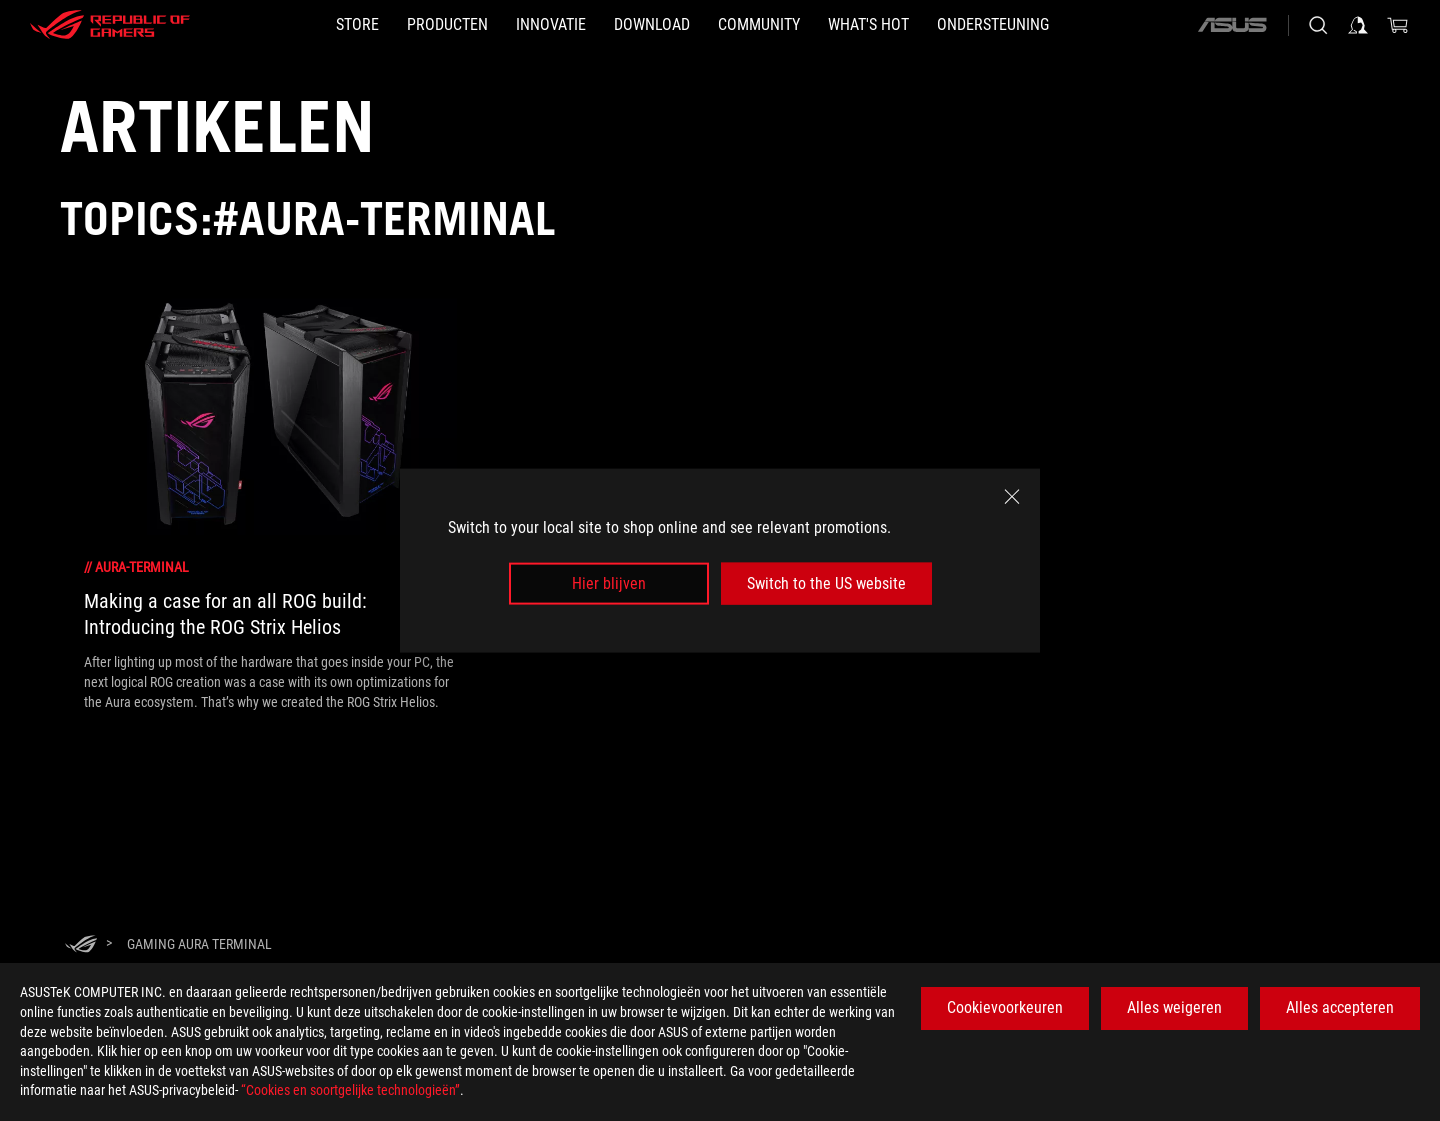 This screenshot has height=1121, width=1440. I want to click on Alles weigeren, so click(1174, 1007).